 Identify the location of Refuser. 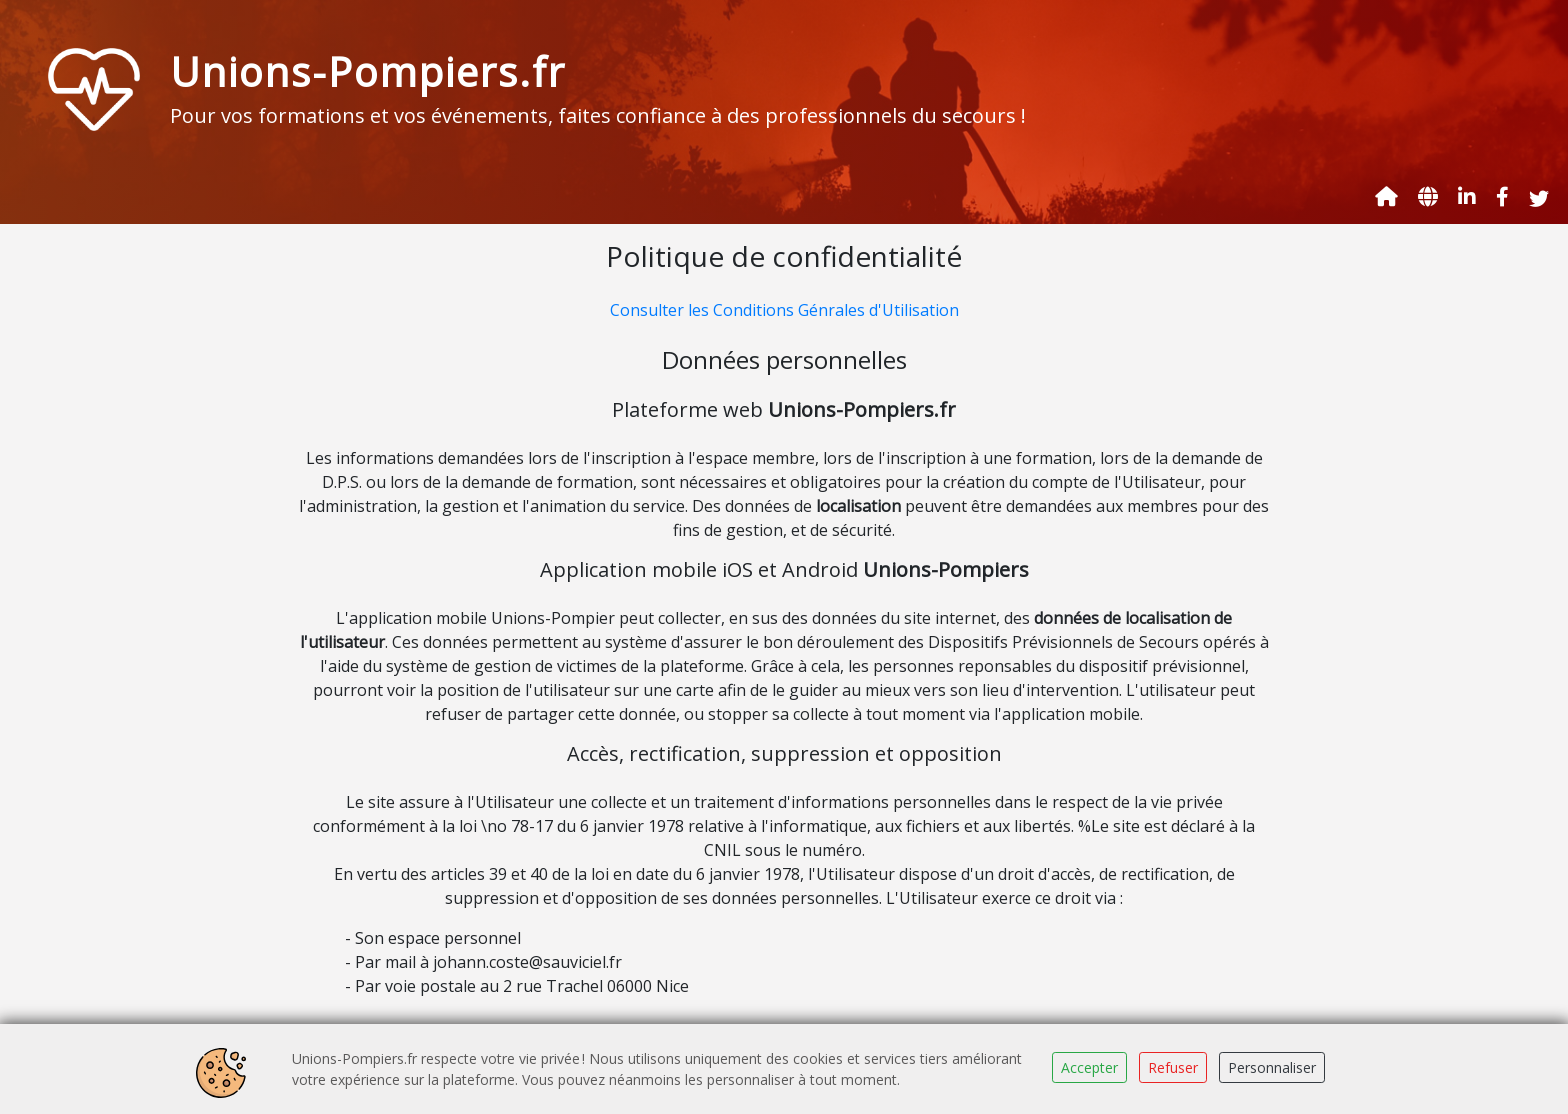
(1173, 1067).